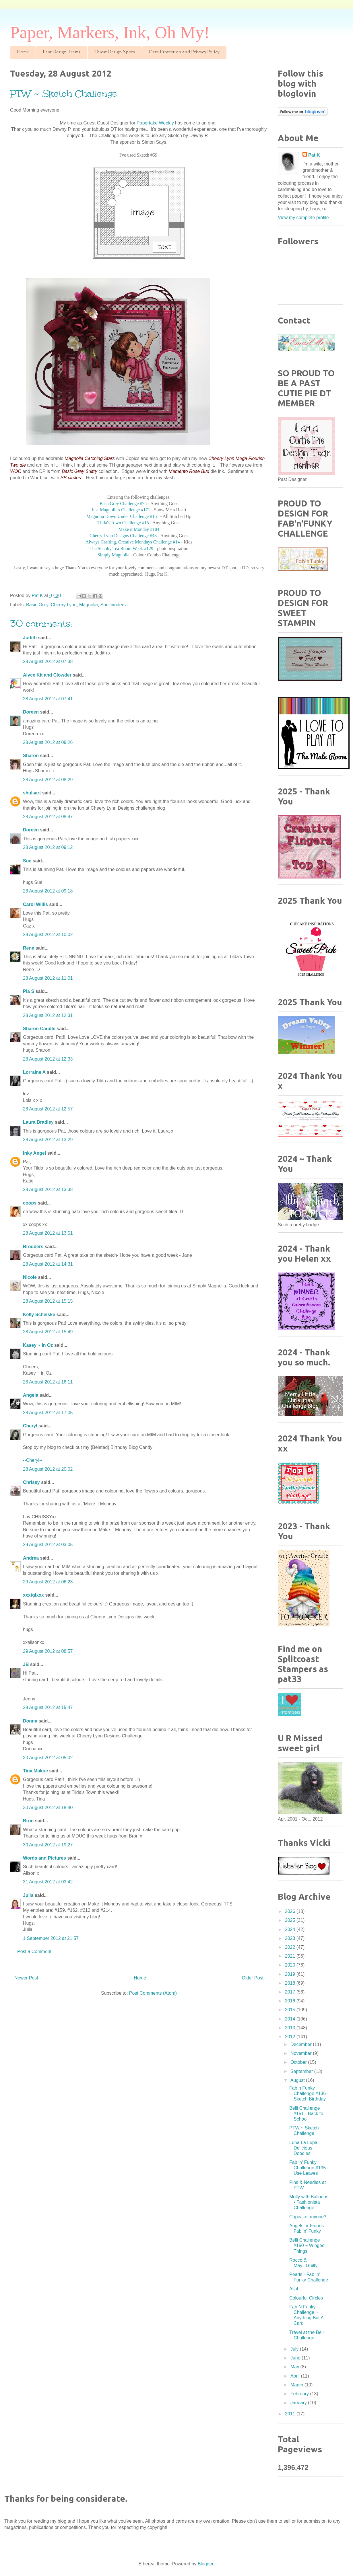  I want to click on 2022, so click(290, 1947).